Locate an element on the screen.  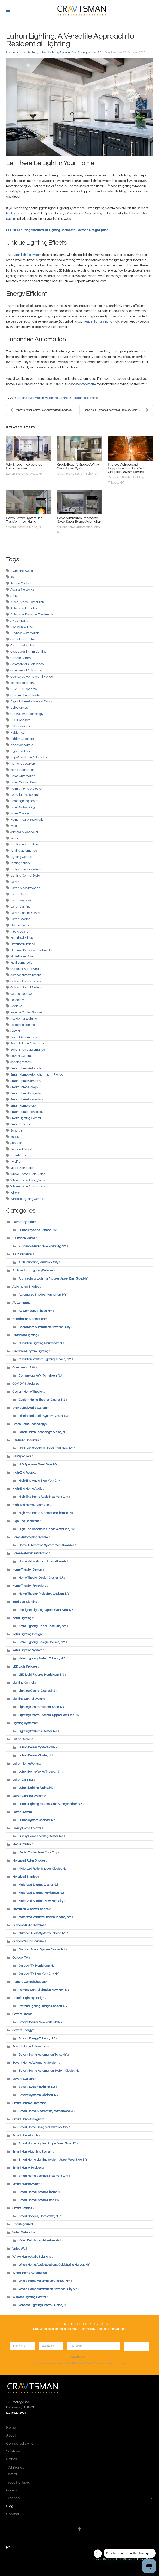
Lighting Control System is located at coordinates (26, 875).